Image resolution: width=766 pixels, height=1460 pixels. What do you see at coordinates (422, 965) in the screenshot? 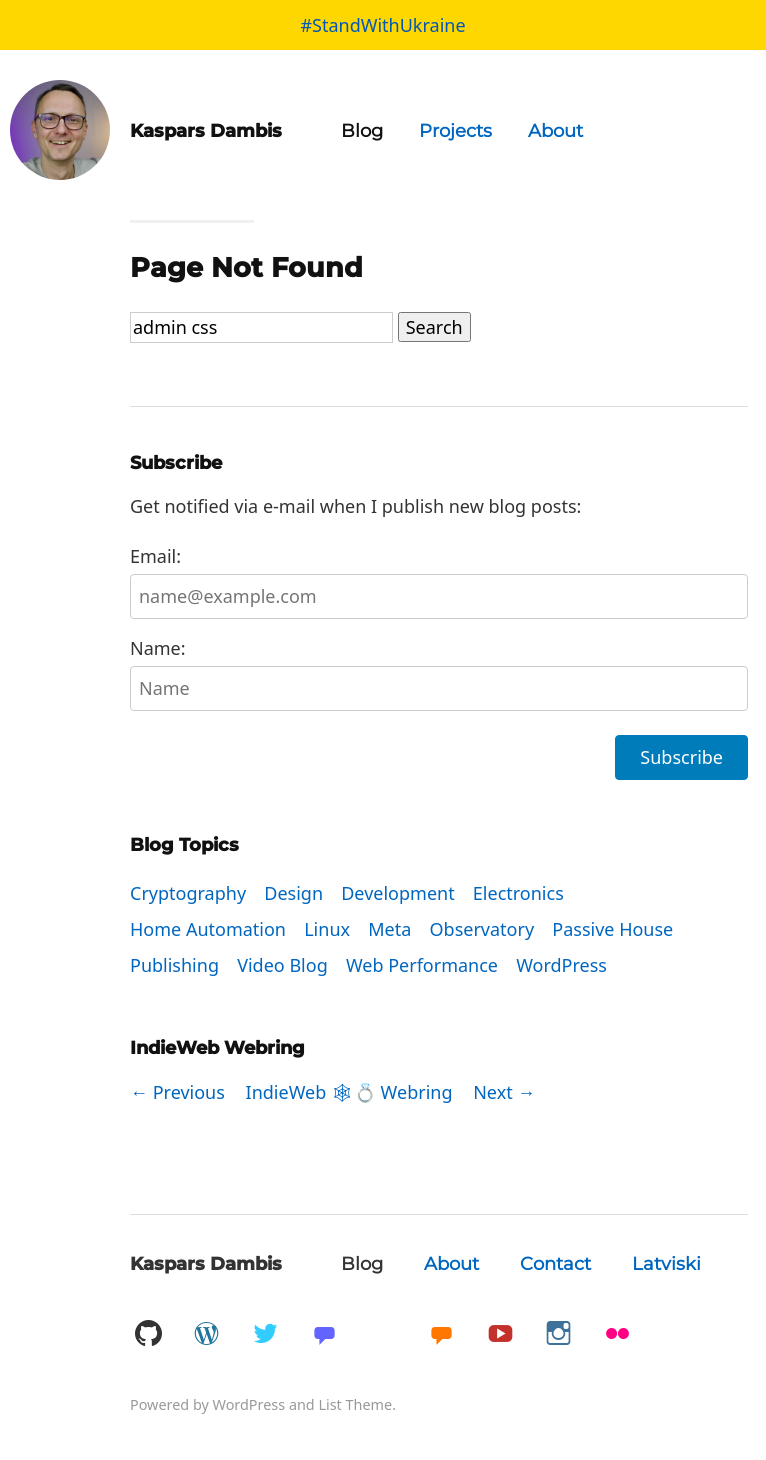
I see `Web Performance` at bounding box center [422, 965].